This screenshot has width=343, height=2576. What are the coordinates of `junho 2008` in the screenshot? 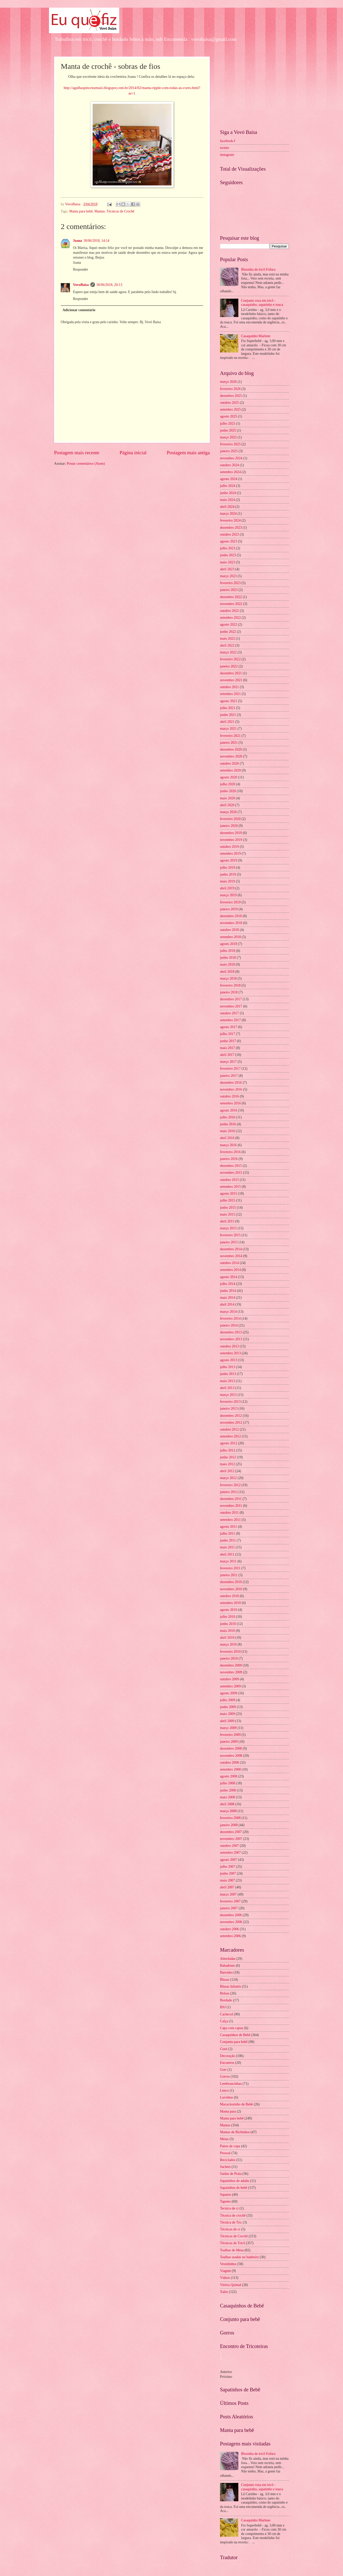 It's located at (228, 1790).